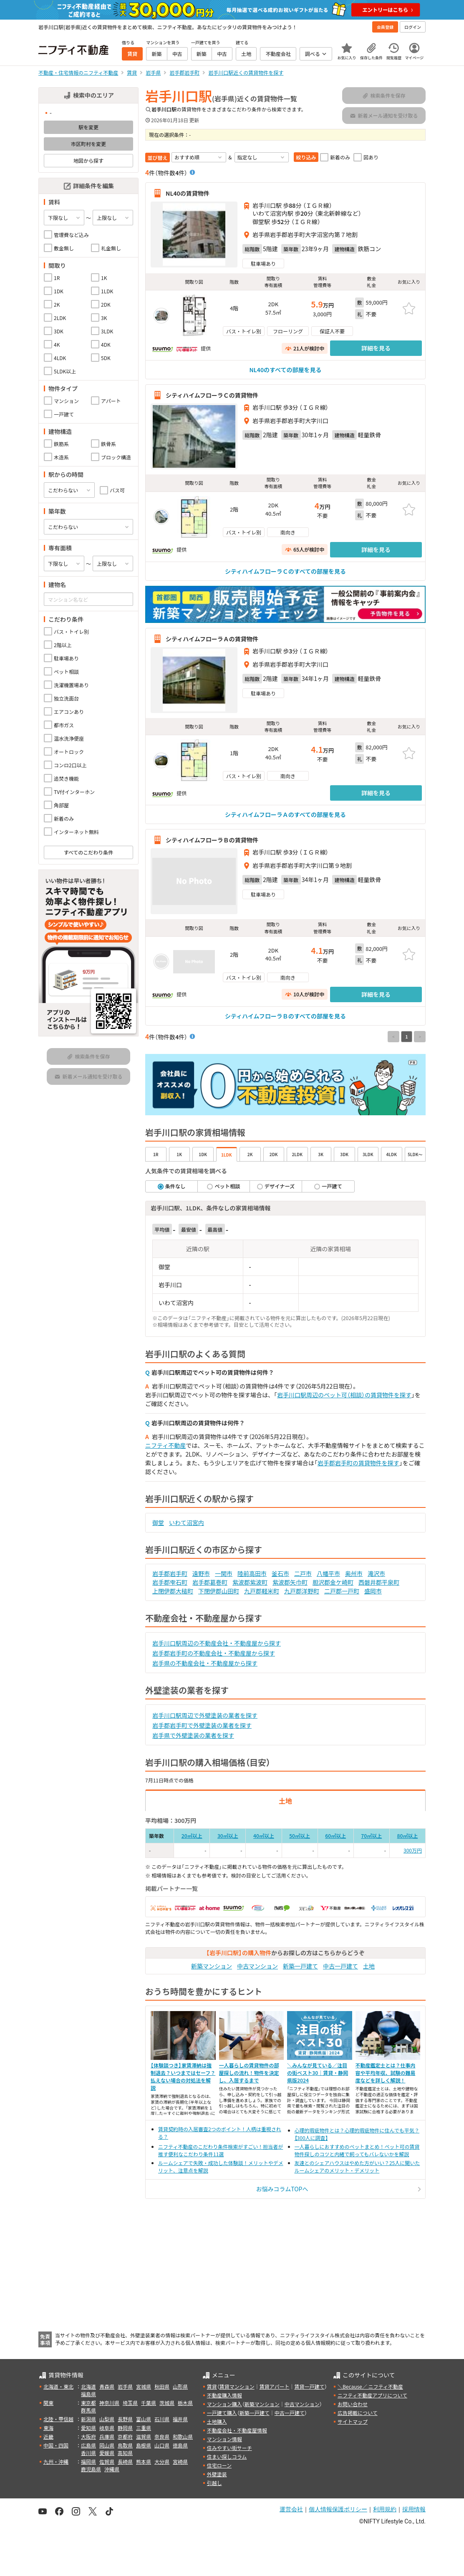 The height and width of the screenshot is (2576, 464). What do you see at coordinates (353, 2403) in the screenshot?
I see `お問い合わせ` at bounding box center [353, 2403].